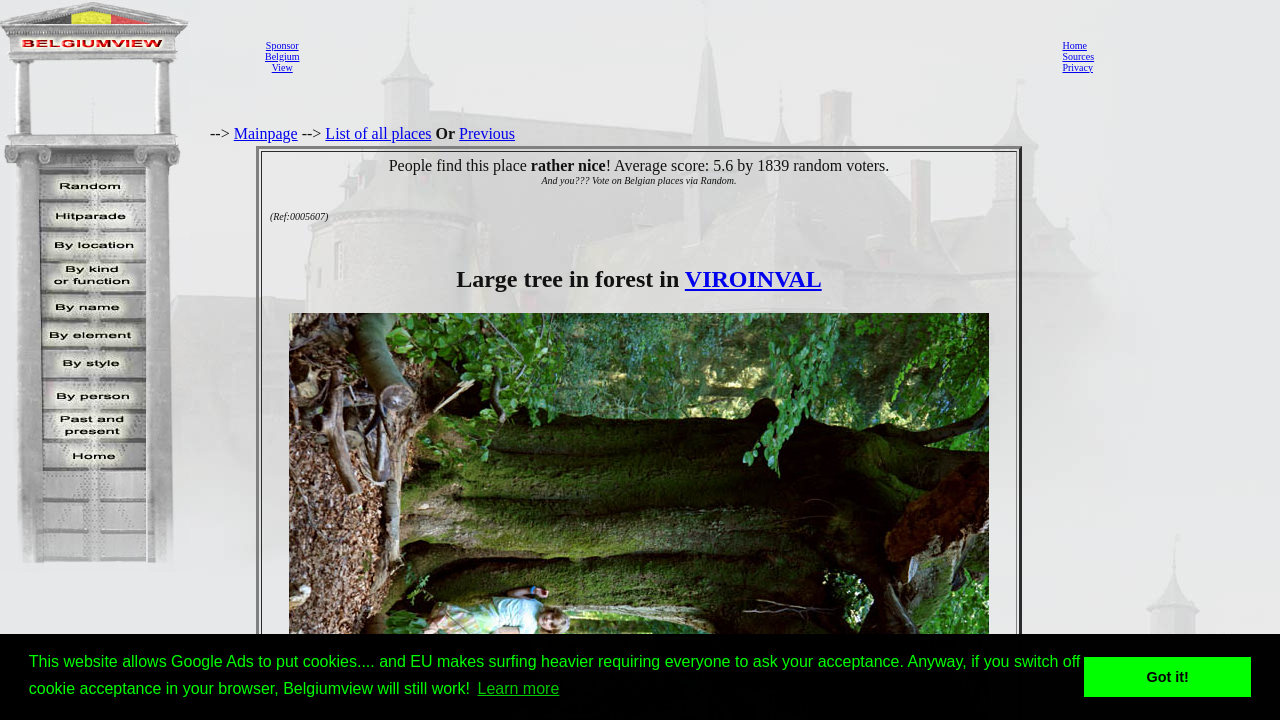 This screenshot has height=720, width=1280. What do you see at coordinates (1074, 45) in the screenshot?
I see `Home` at bounding box center [1074, 45].